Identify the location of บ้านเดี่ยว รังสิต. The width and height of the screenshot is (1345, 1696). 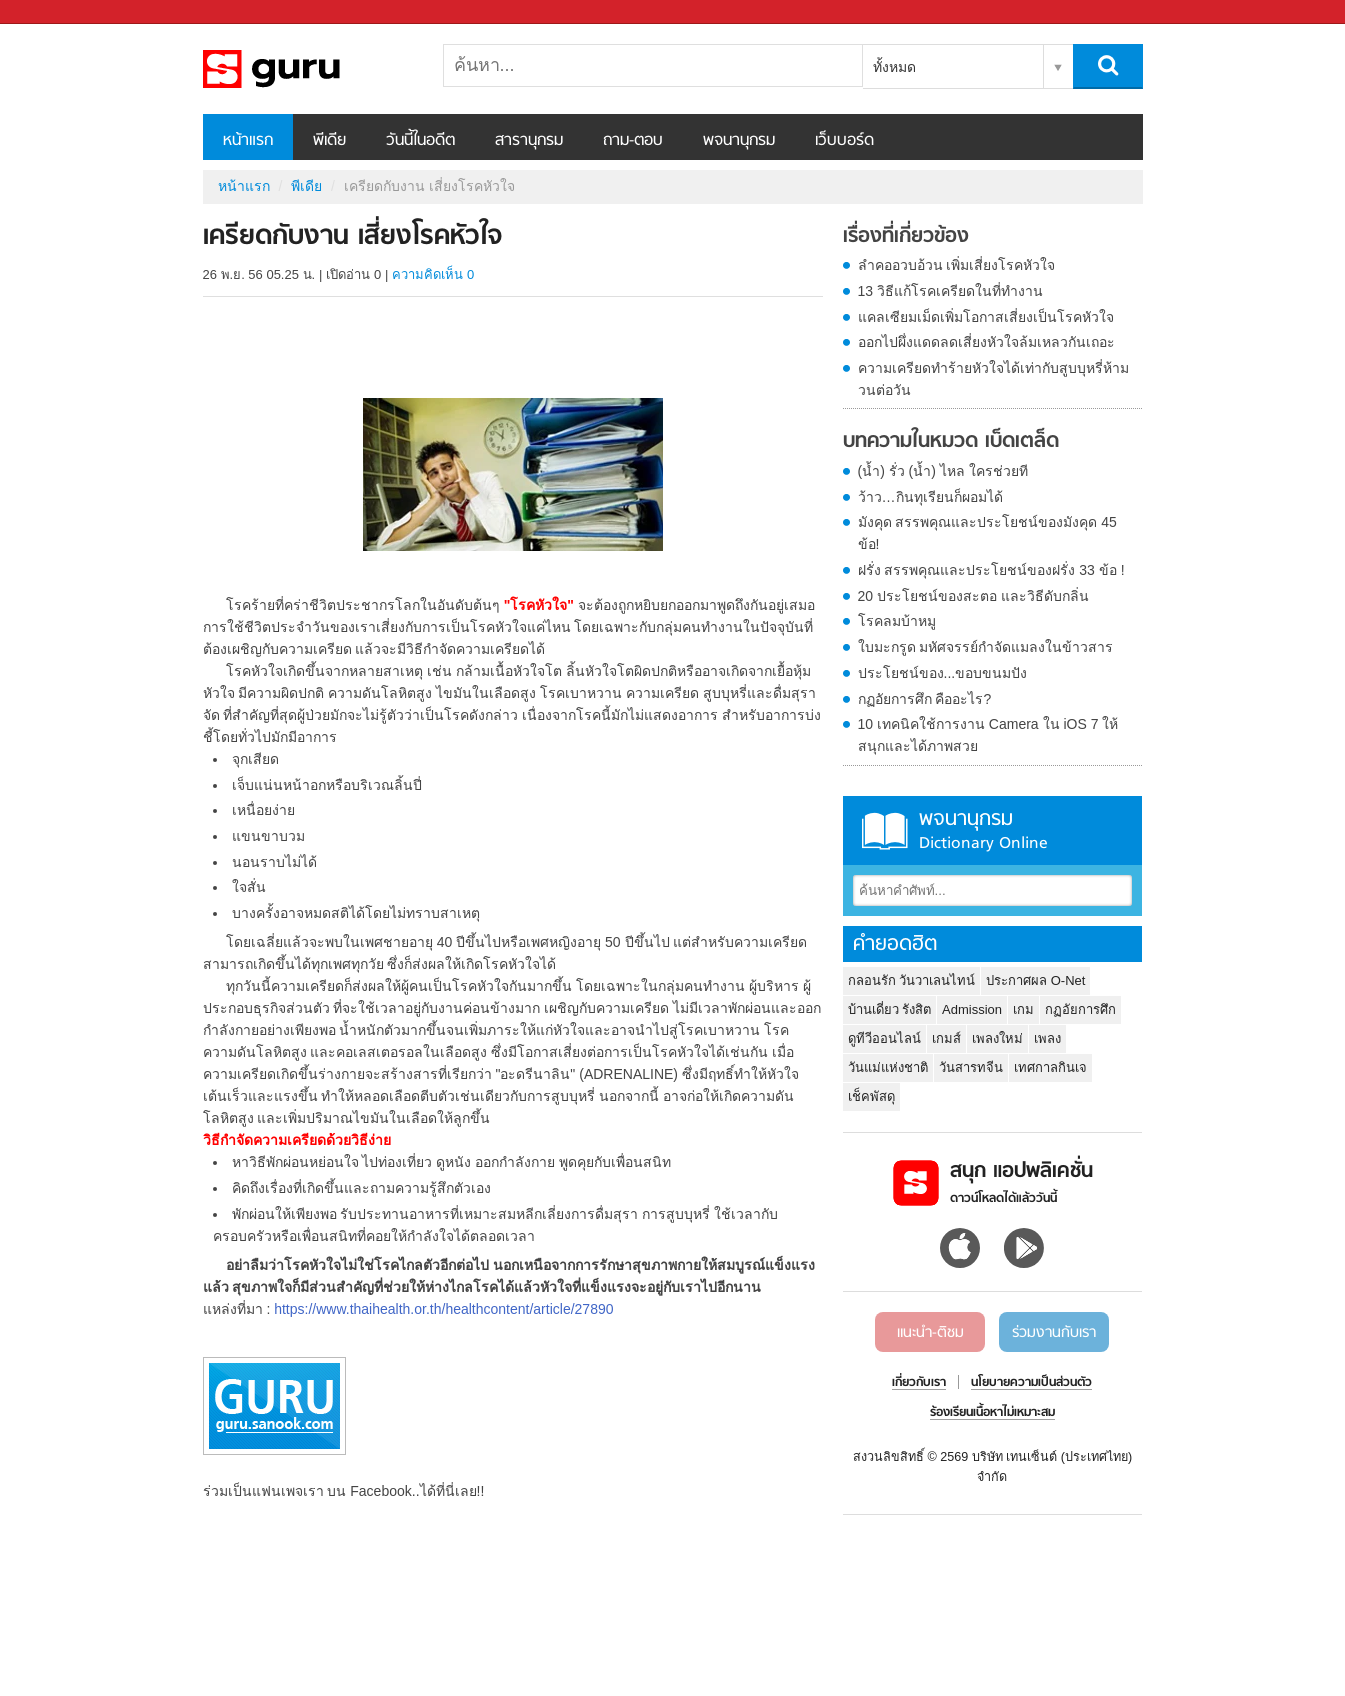
(890, 1009).